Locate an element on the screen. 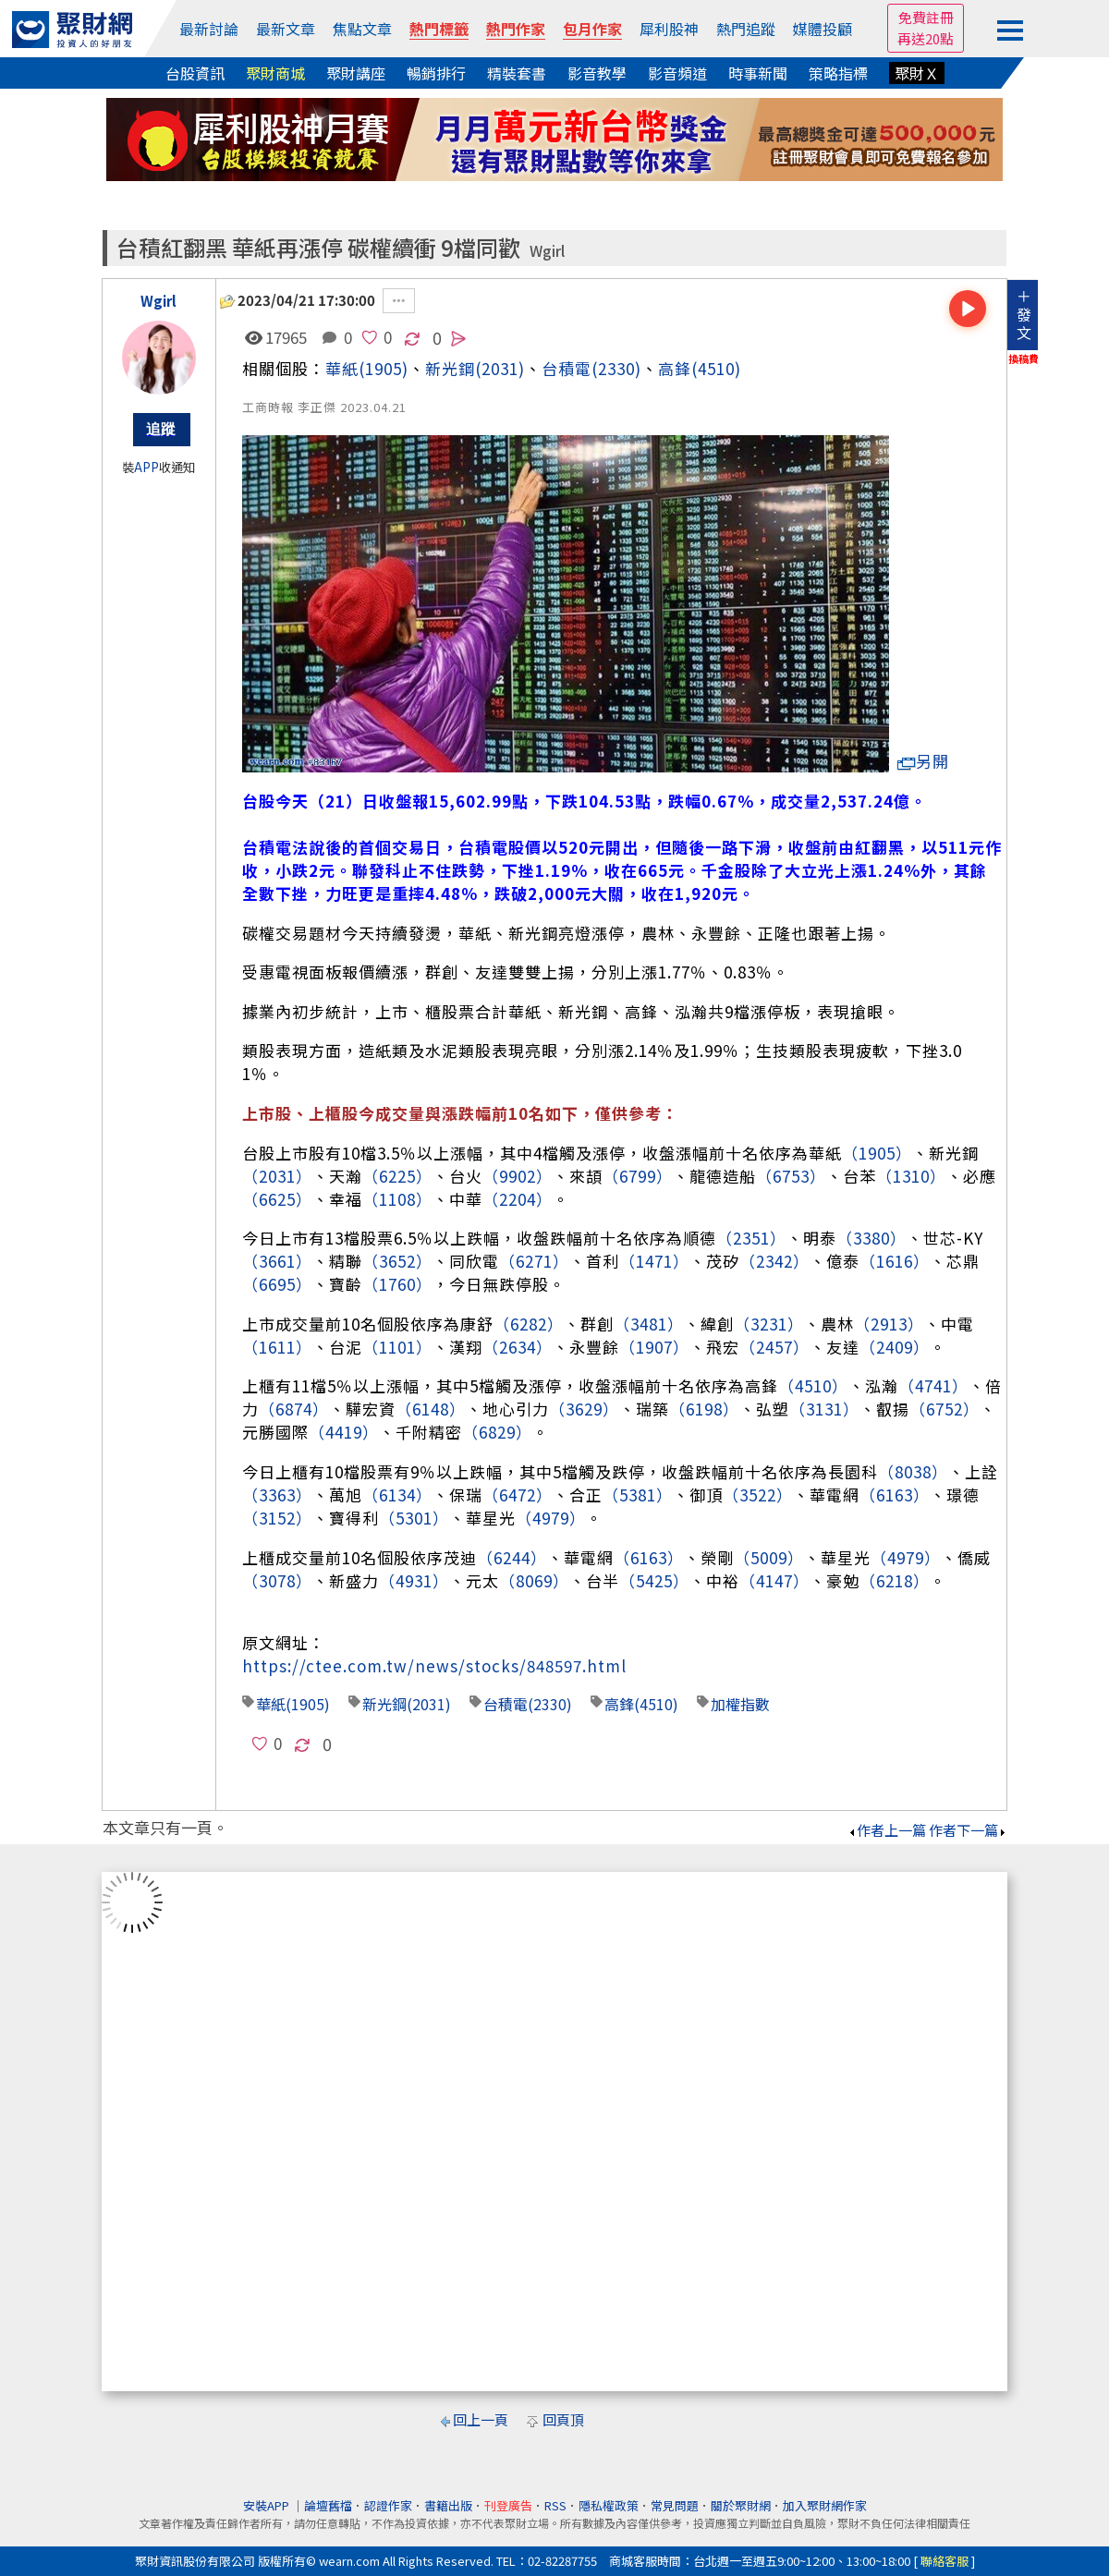 The height and width of the screenshot is (2576, 1109). 加入聚財網作家 is located at coordinates (825, 2505).